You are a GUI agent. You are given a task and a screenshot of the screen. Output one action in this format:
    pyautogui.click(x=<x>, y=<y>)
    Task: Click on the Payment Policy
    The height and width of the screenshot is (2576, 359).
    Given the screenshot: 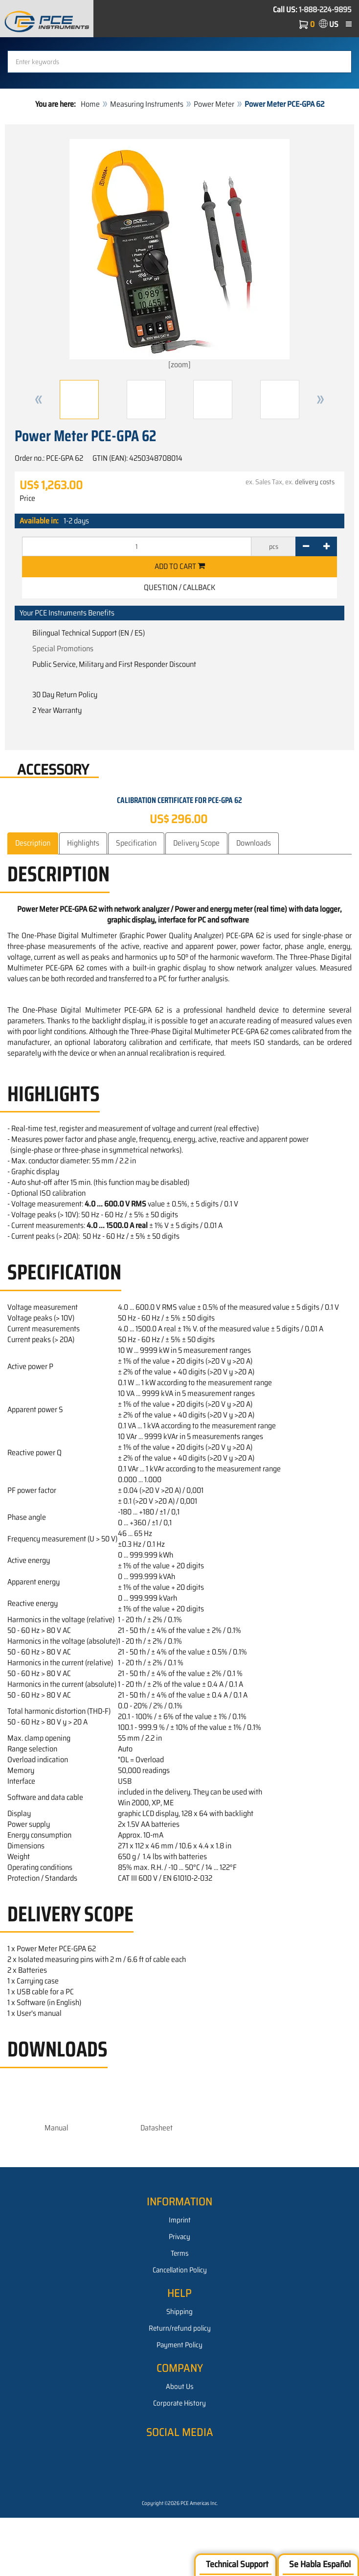 What is the action you would take?
    pyautogui.click(x=179, y=2345)
    